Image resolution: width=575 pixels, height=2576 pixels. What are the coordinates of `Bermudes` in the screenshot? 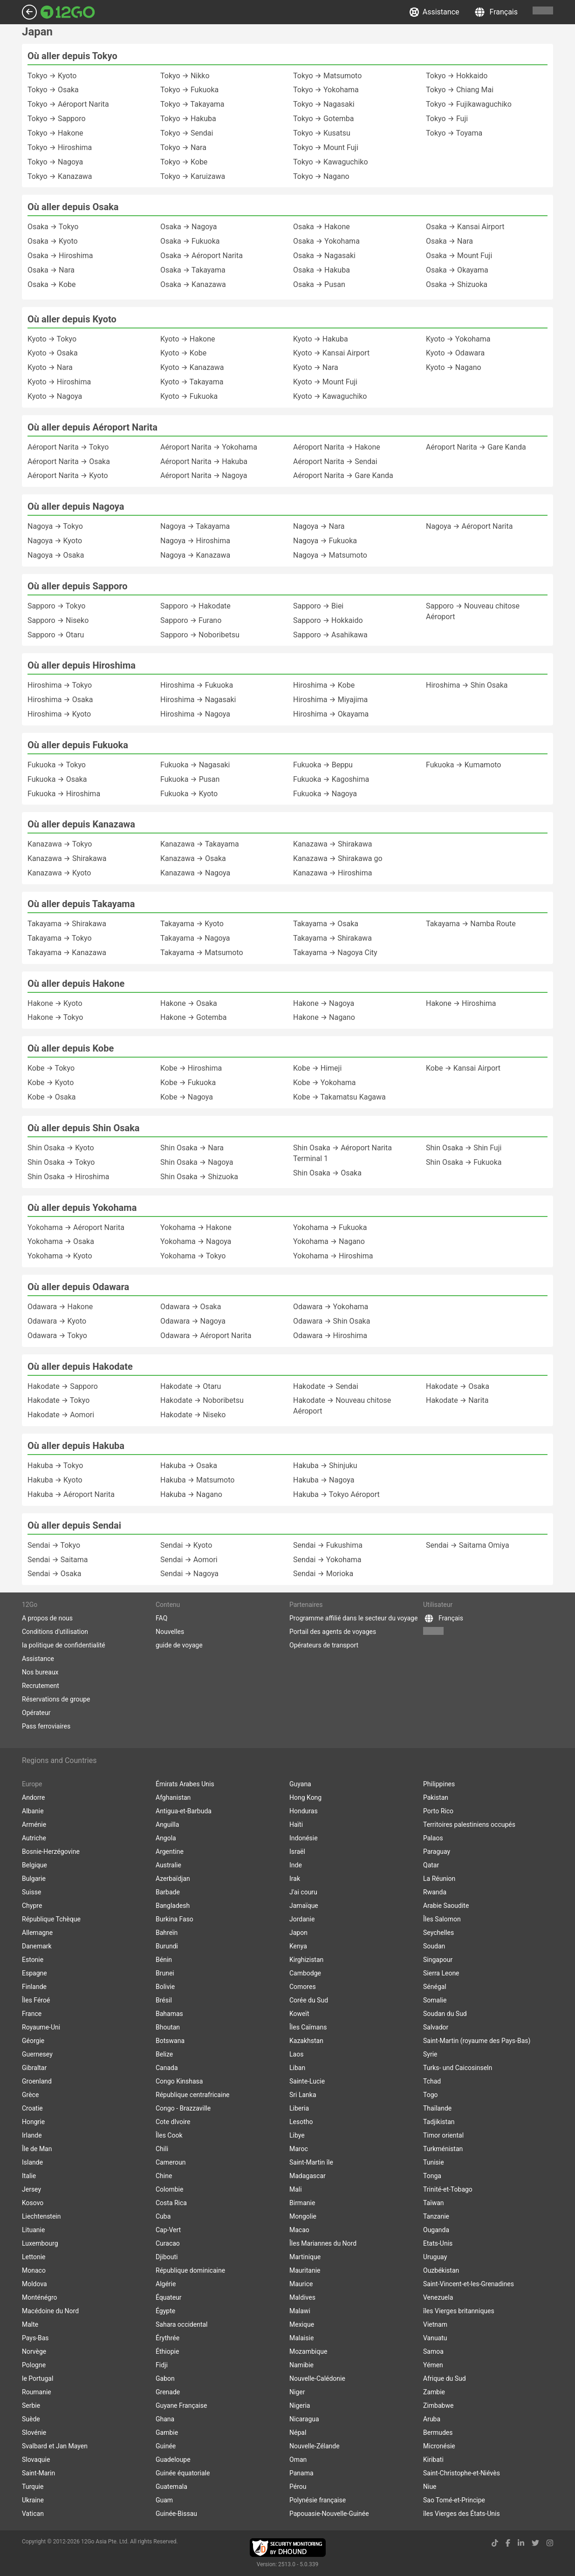 It's located at (437, 2432).